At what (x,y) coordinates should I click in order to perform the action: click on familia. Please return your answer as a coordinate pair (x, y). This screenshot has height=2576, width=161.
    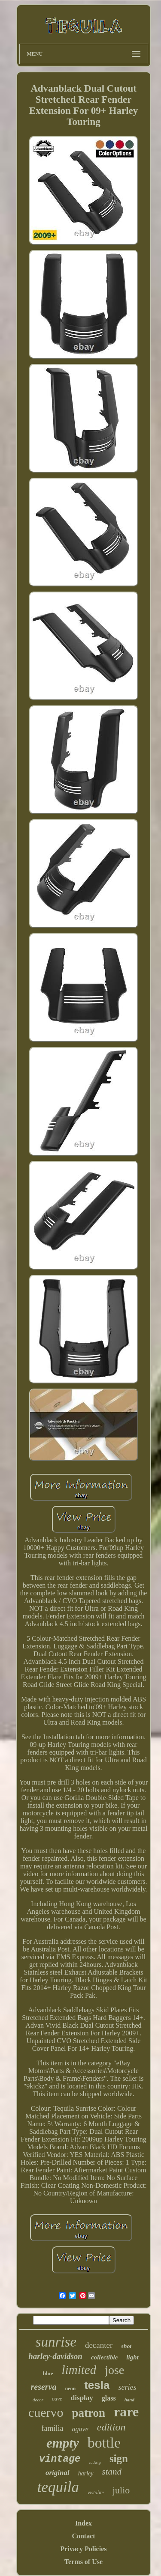
    Looking at the image, I should click on (53, 2428).